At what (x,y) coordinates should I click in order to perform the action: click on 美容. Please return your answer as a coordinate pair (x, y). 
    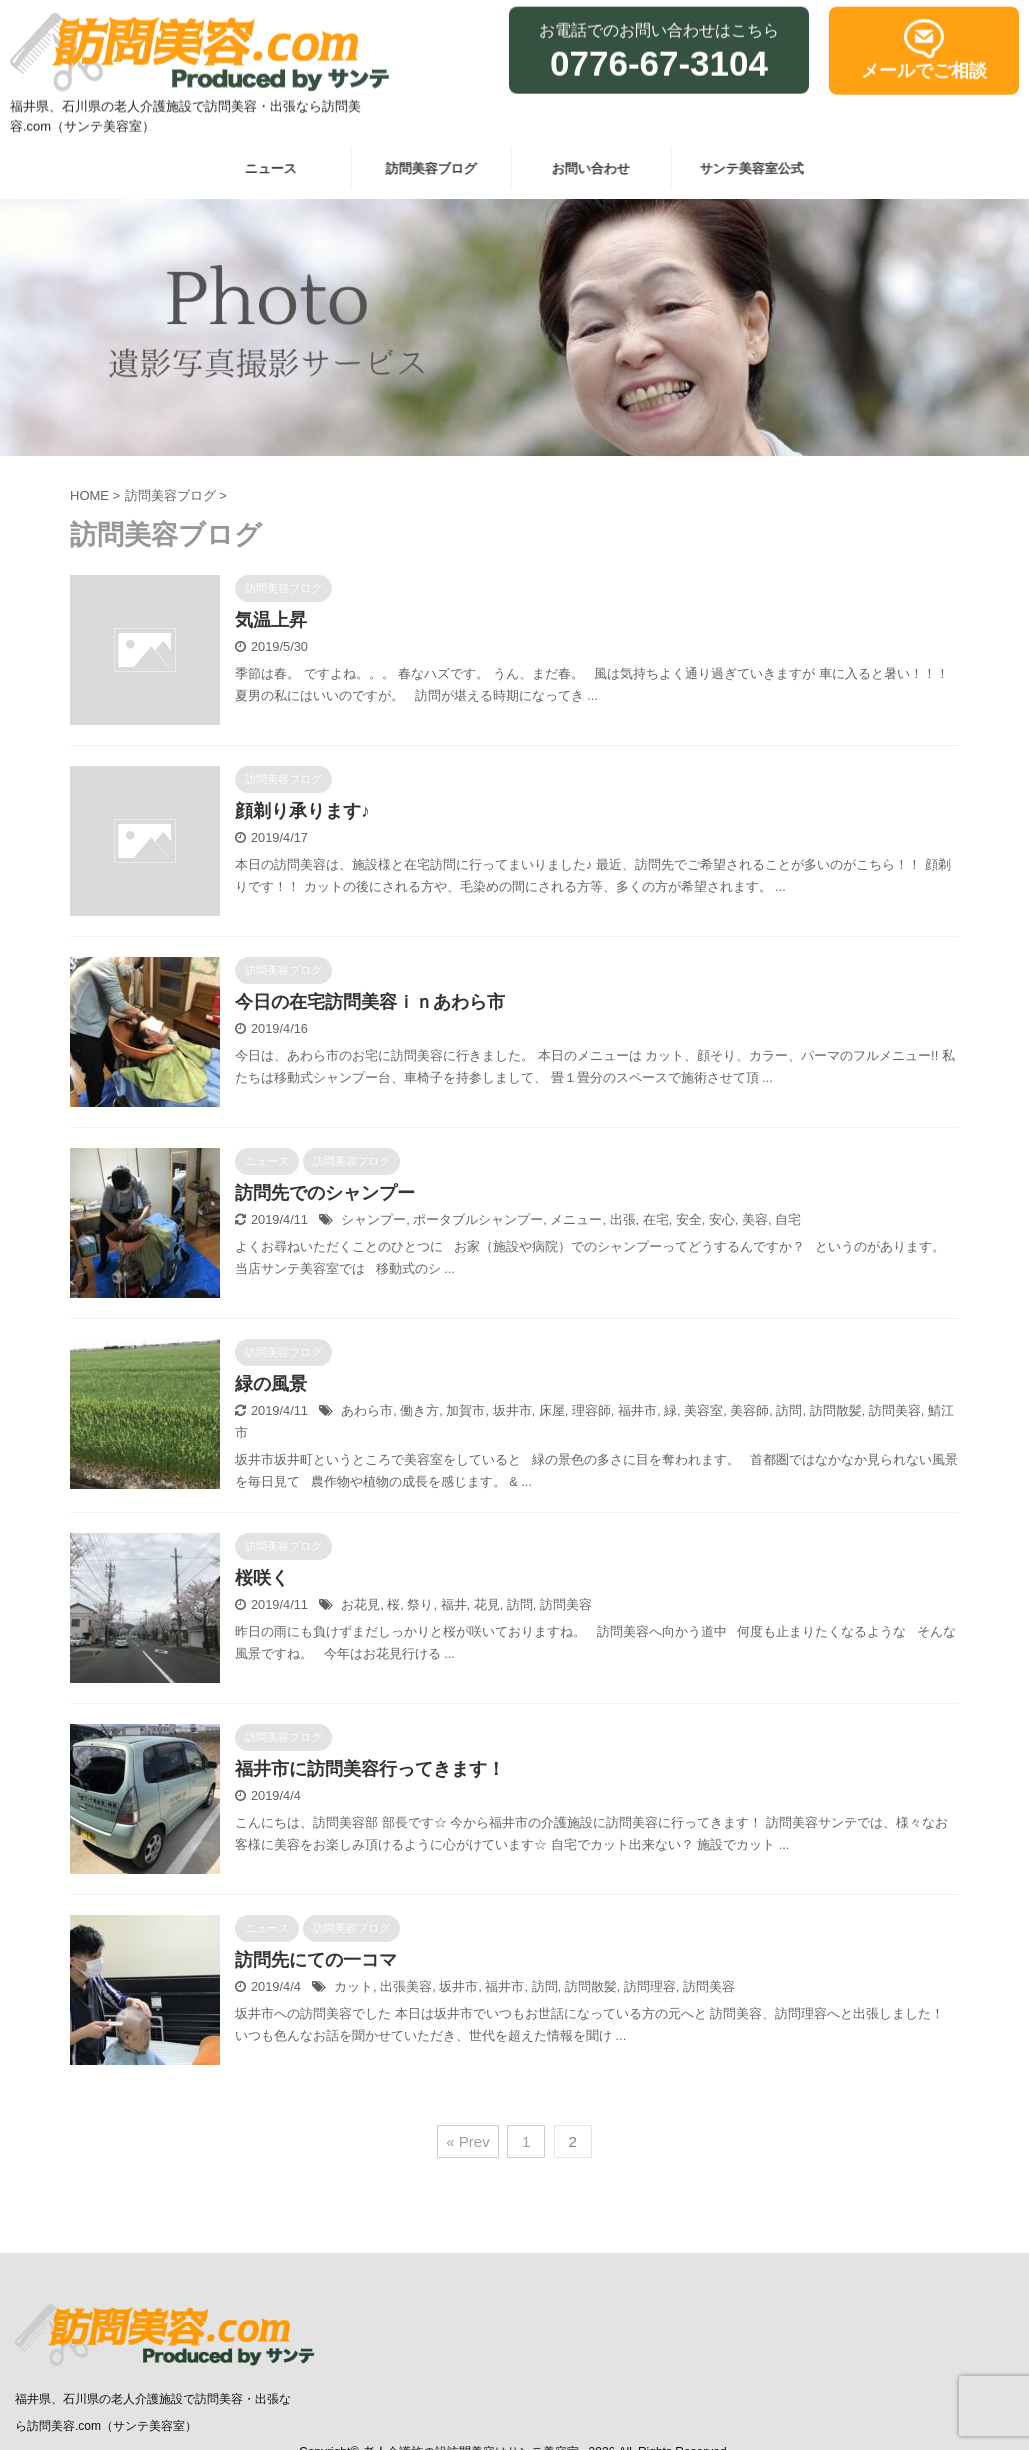
    Looking at the image, I should click on (755, 1219).